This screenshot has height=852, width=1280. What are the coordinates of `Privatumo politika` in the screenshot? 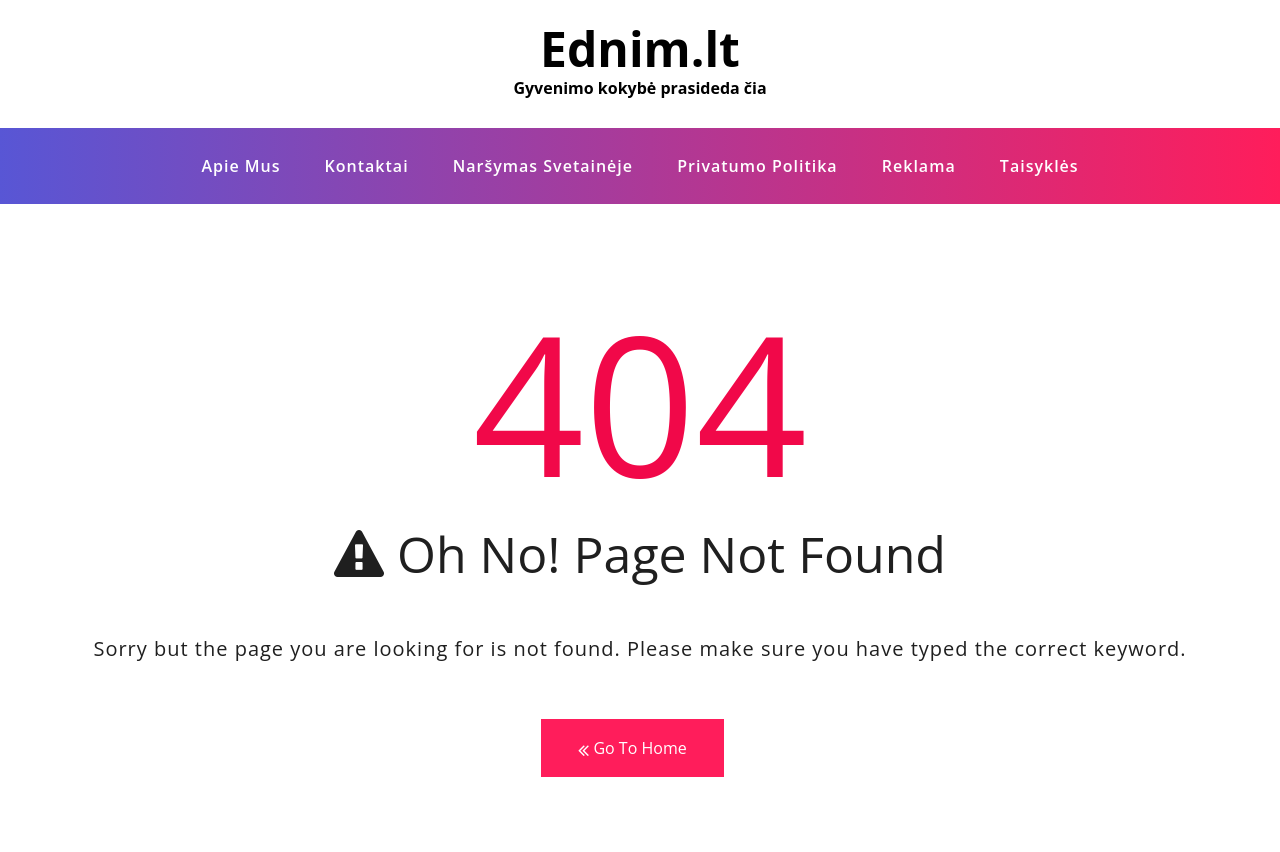 It's located at (757, 166).